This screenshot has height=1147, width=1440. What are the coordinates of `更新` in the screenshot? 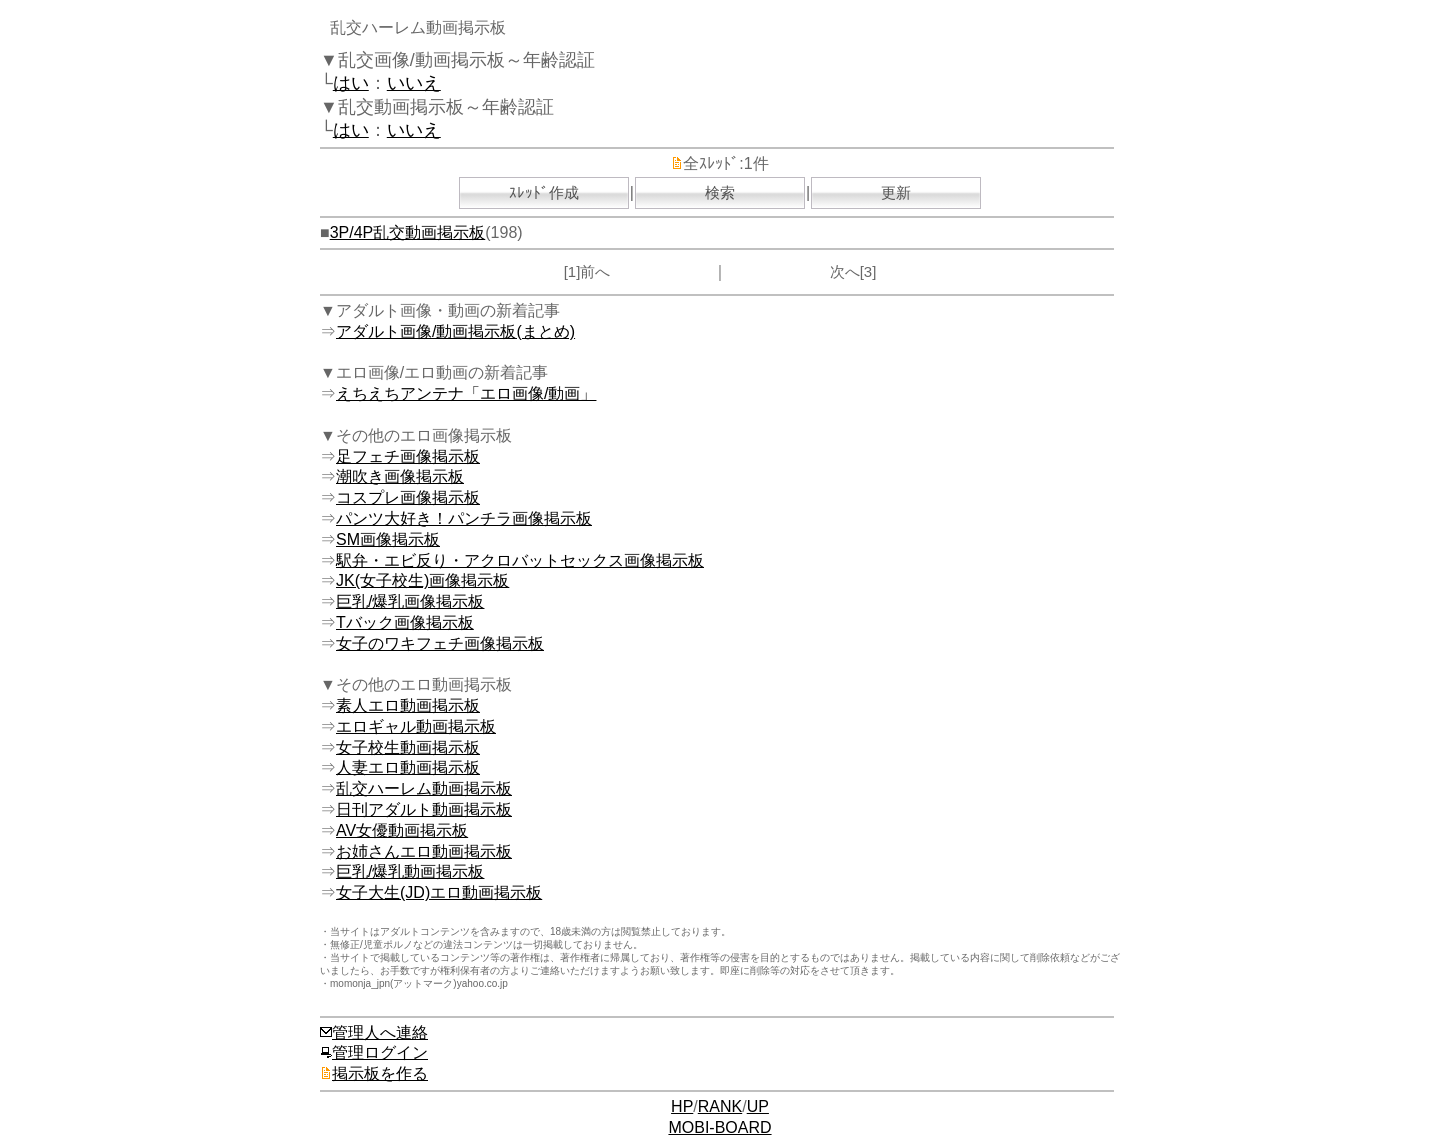 It's located at (896, 192).